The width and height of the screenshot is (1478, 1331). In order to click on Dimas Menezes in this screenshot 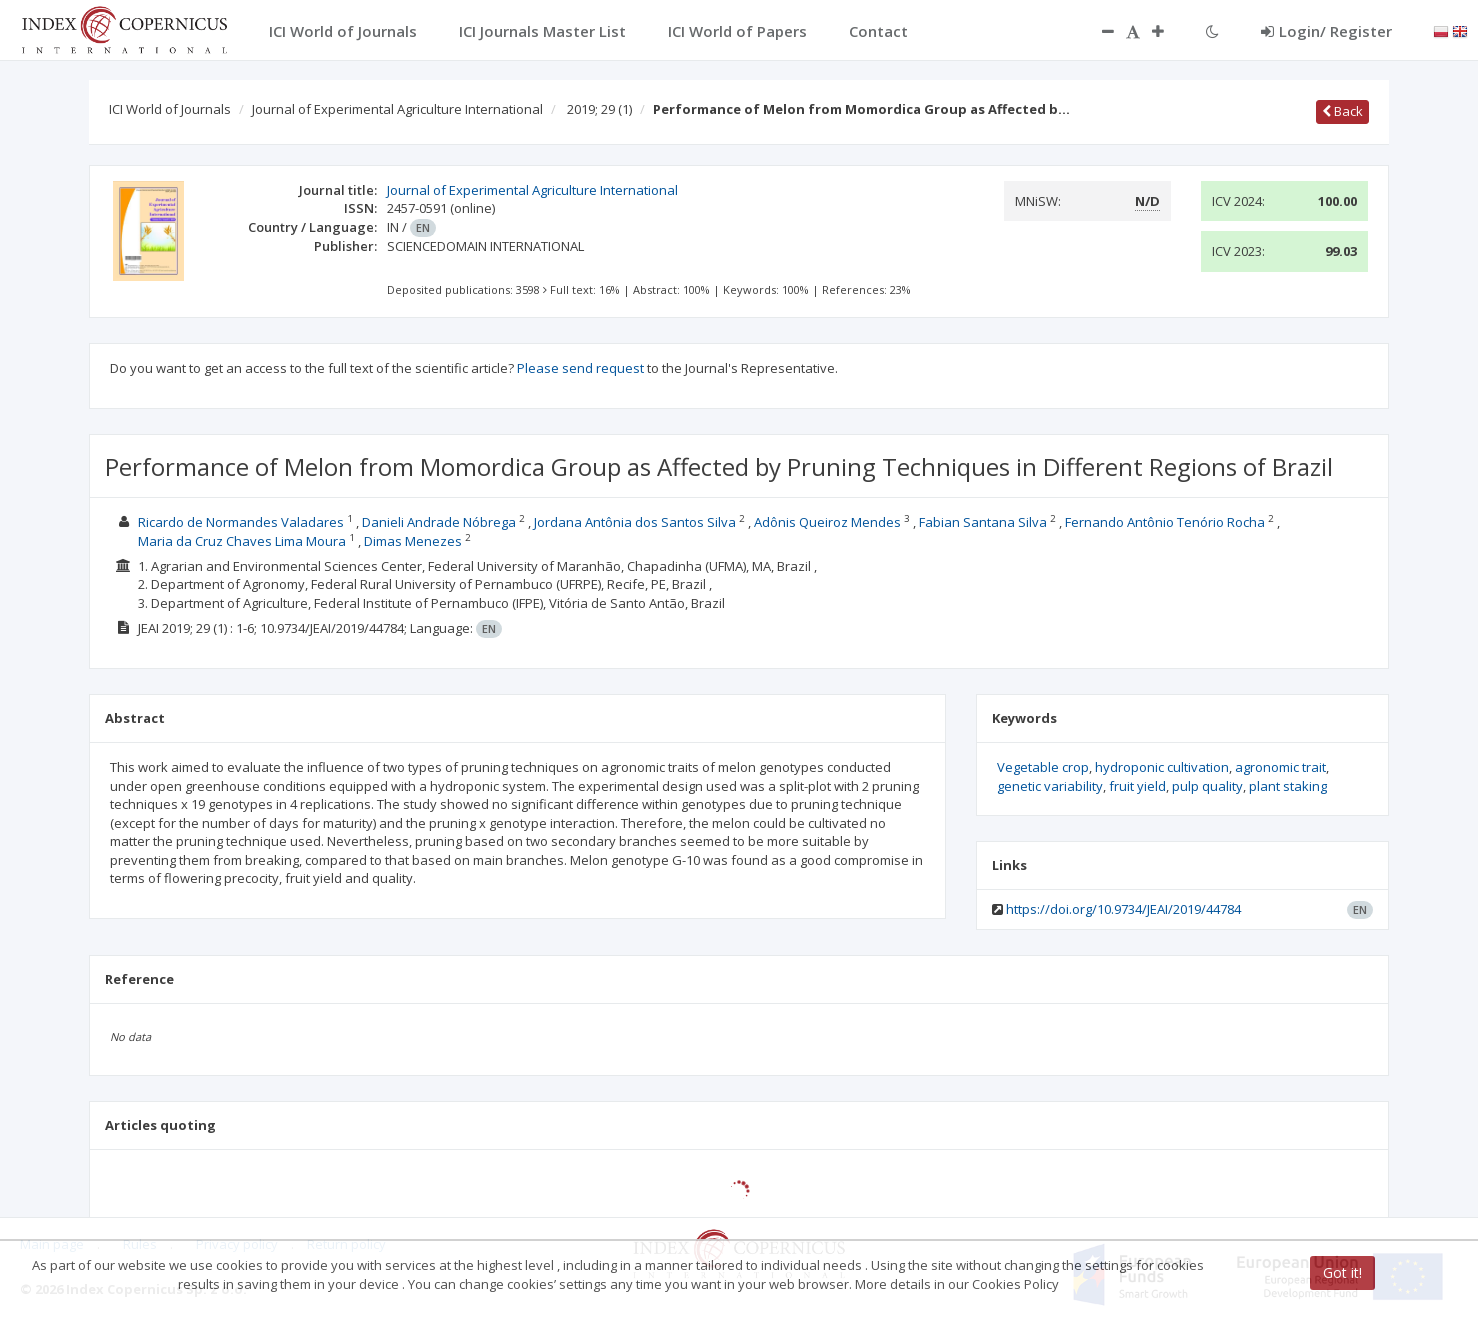, I will do `click(413, 541)`.